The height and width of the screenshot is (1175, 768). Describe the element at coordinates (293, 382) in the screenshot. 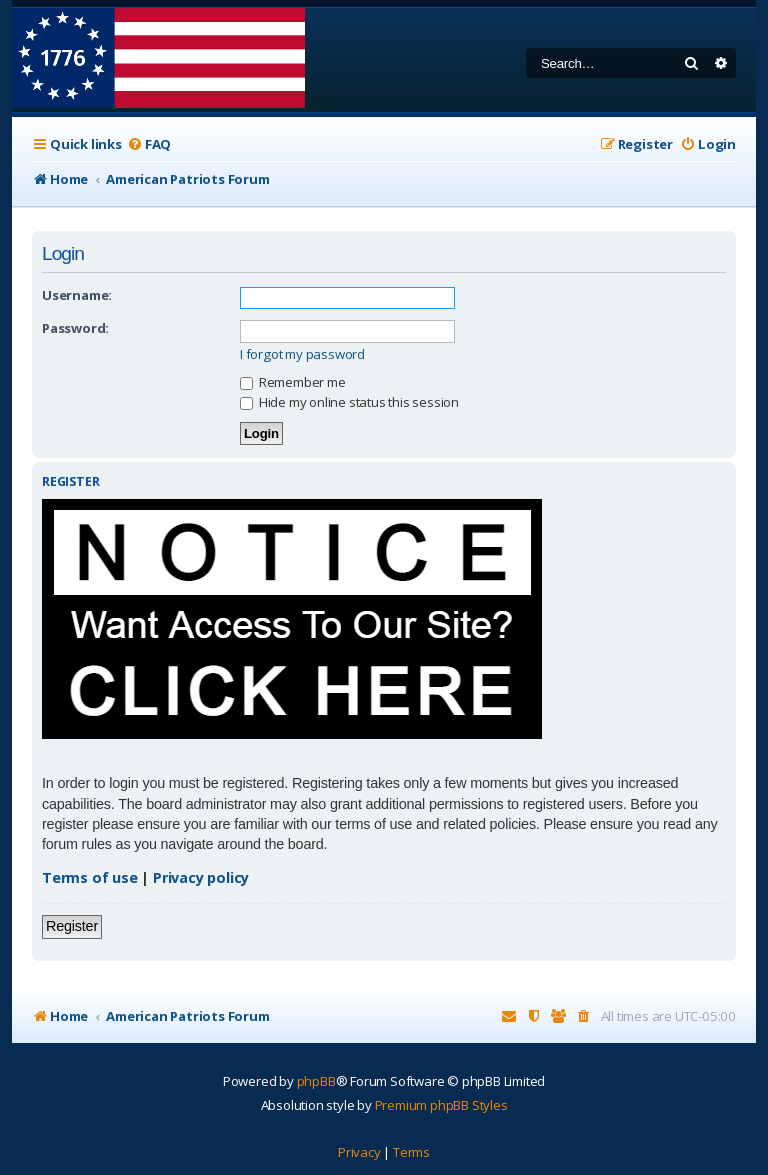

I see `Remember me` at that location.